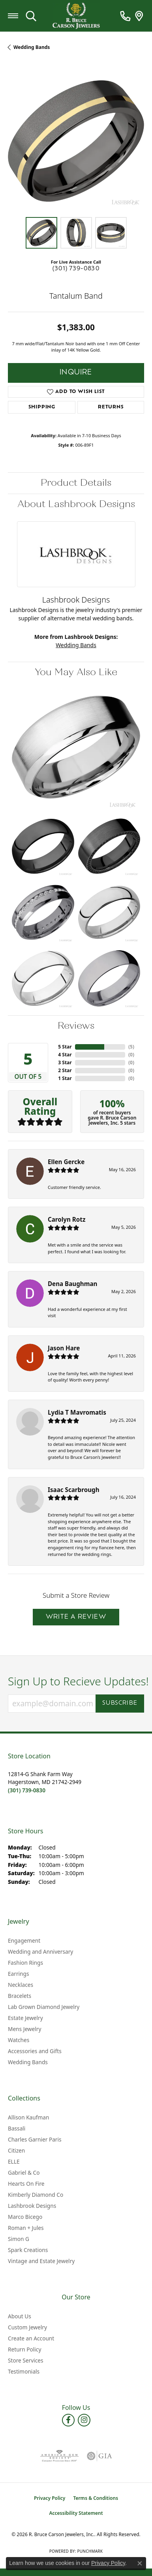 This screenshot has height=2576, width=152. Describe the element at coordinates (84, 2420) in the screenshot. I see `[Follow us on instagram (opens in new tab)]` at that location.